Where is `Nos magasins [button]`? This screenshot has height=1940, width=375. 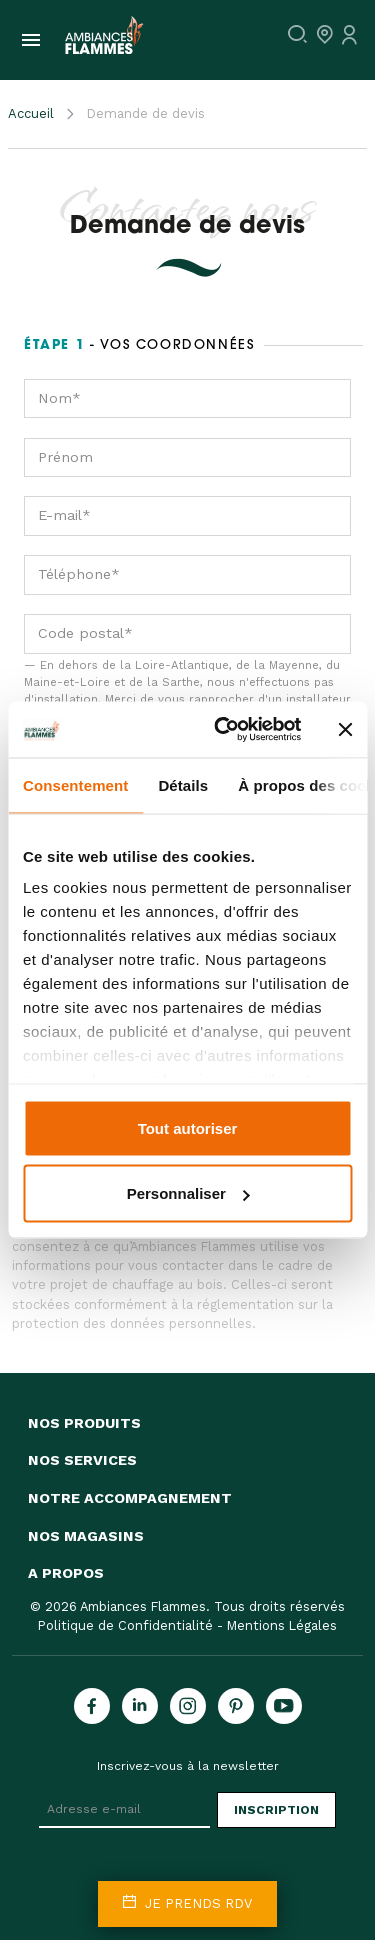
Nos magasins [button] is located at coordinates (86, 1536).